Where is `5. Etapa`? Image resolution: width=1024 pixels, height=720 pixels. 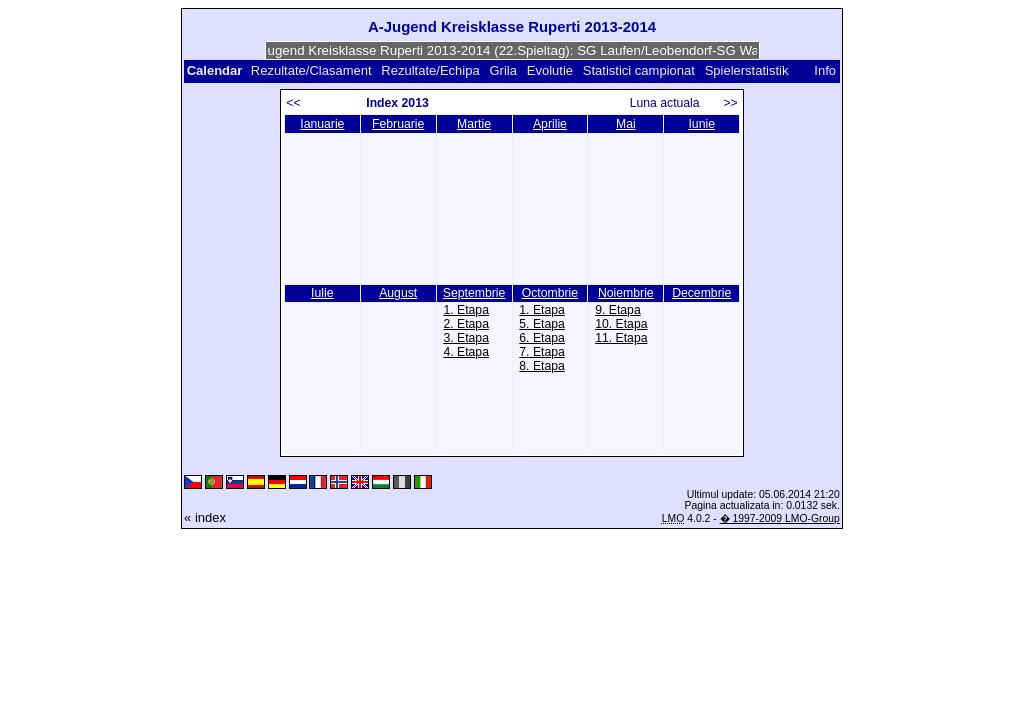
5. Etapa is located at coordinates (542, 324).